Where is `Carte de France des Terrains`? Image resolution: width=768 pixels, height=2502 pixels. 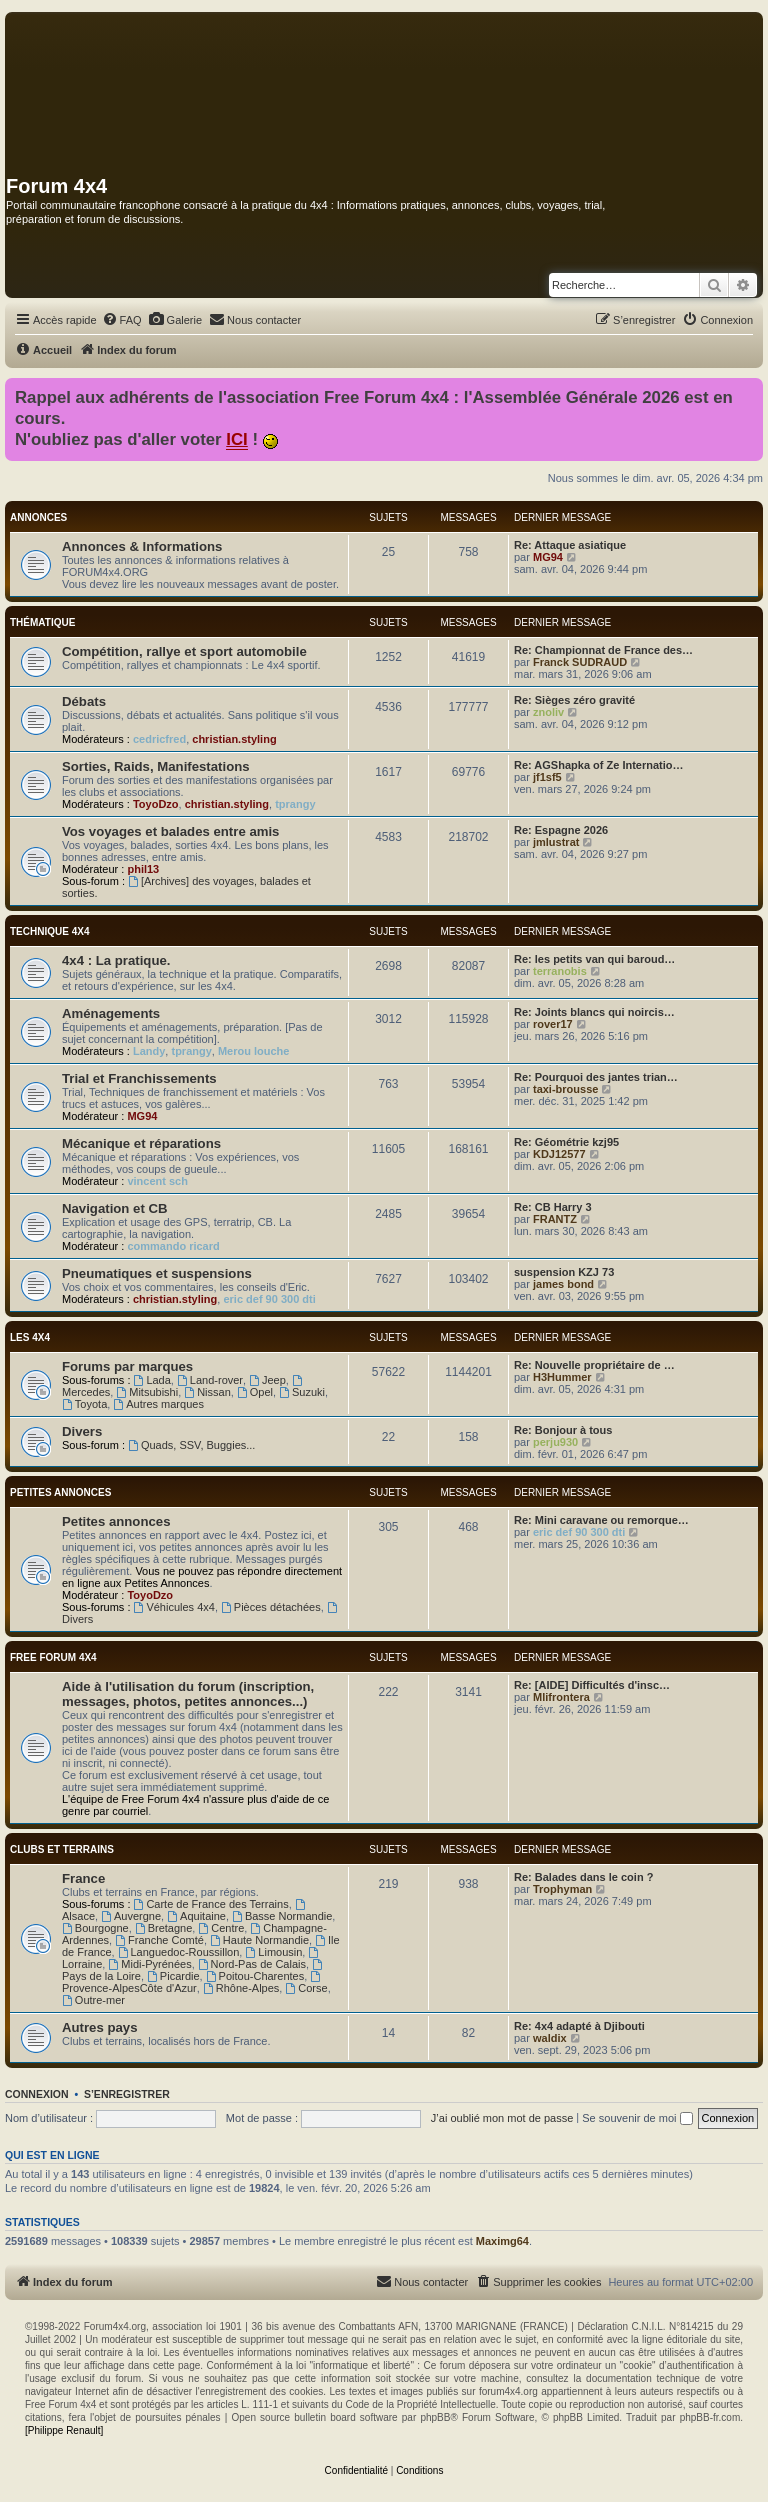
Carte de France des Terrains is located at coordinates (211, 1904).